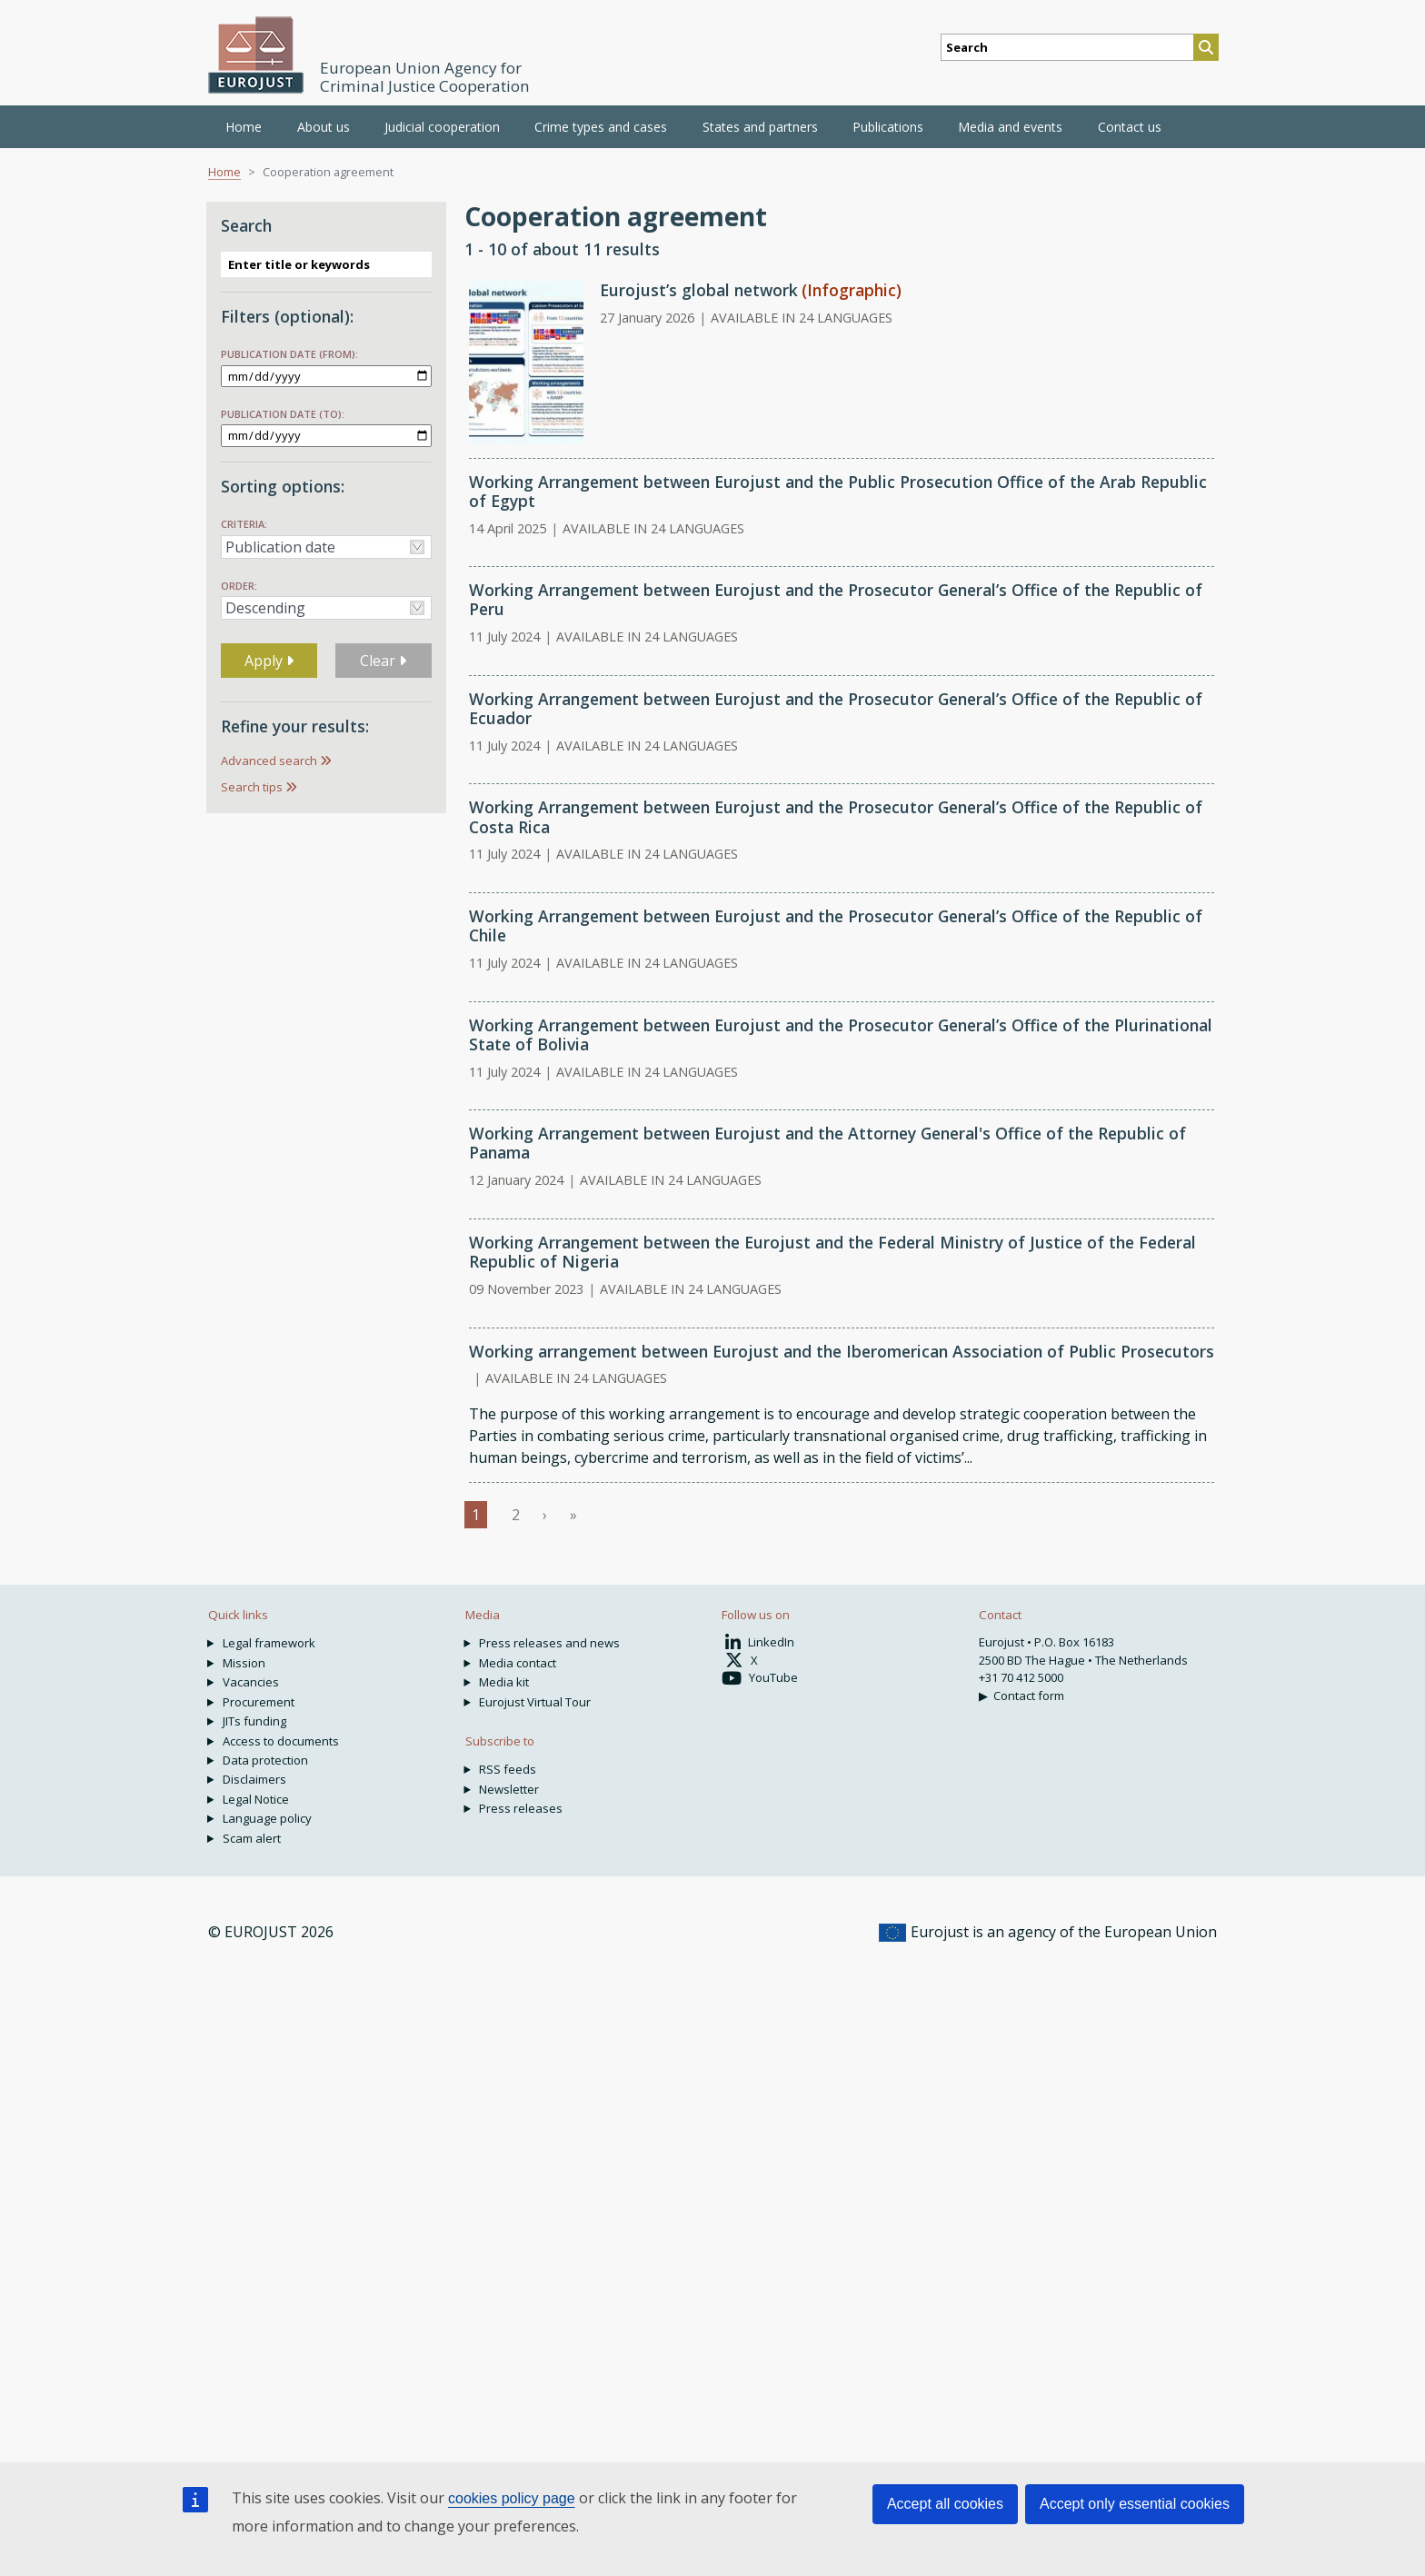 The width and height of the screenshot is (1425, 2576). What do you see at coordinates (945, 2503) in the screenshot?
I see `Accept all cookies` at bounding box center [945, 2503].